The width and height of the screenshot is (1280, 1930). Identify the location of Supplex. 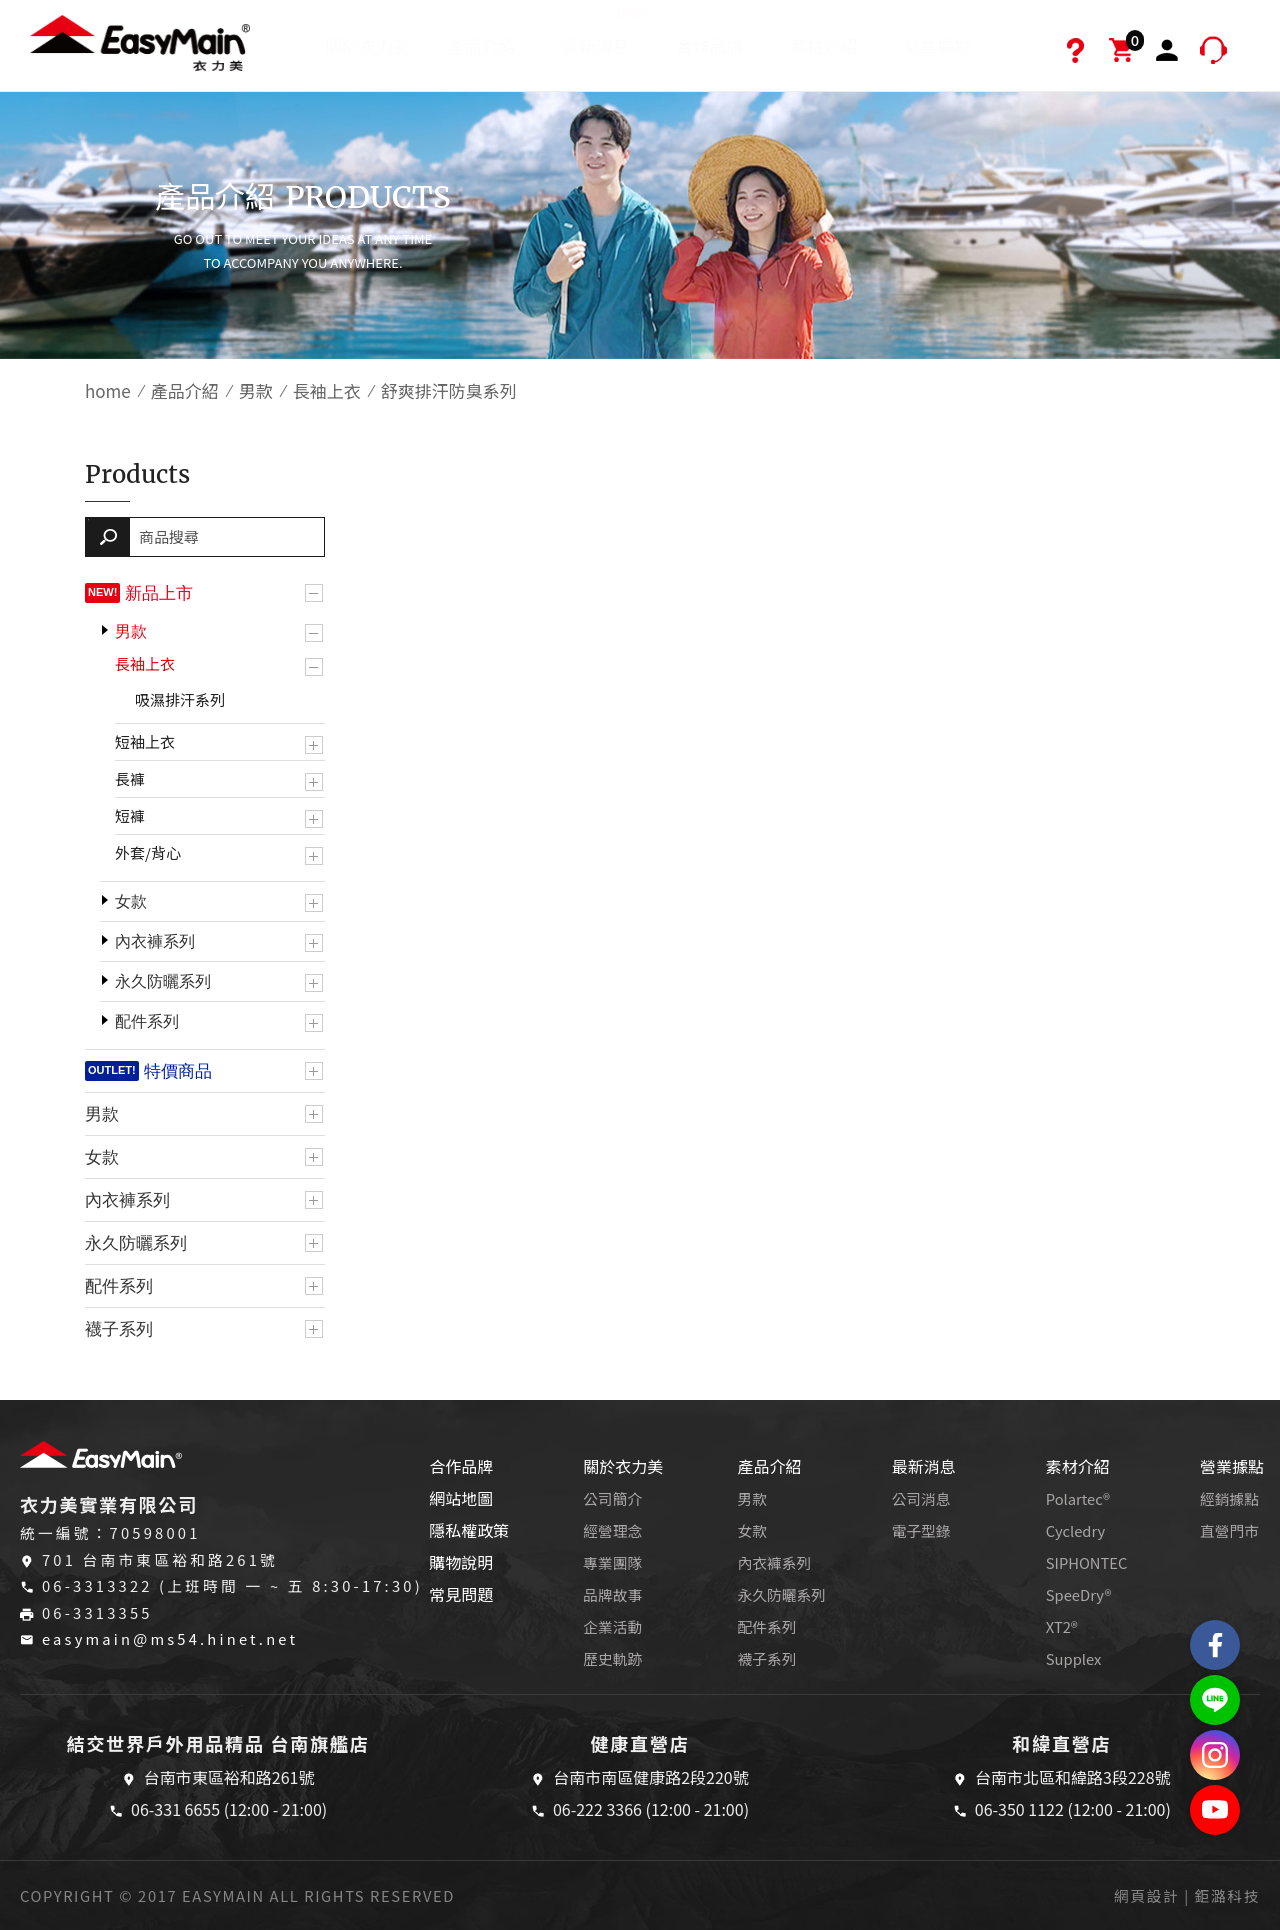
(1073, 1658).